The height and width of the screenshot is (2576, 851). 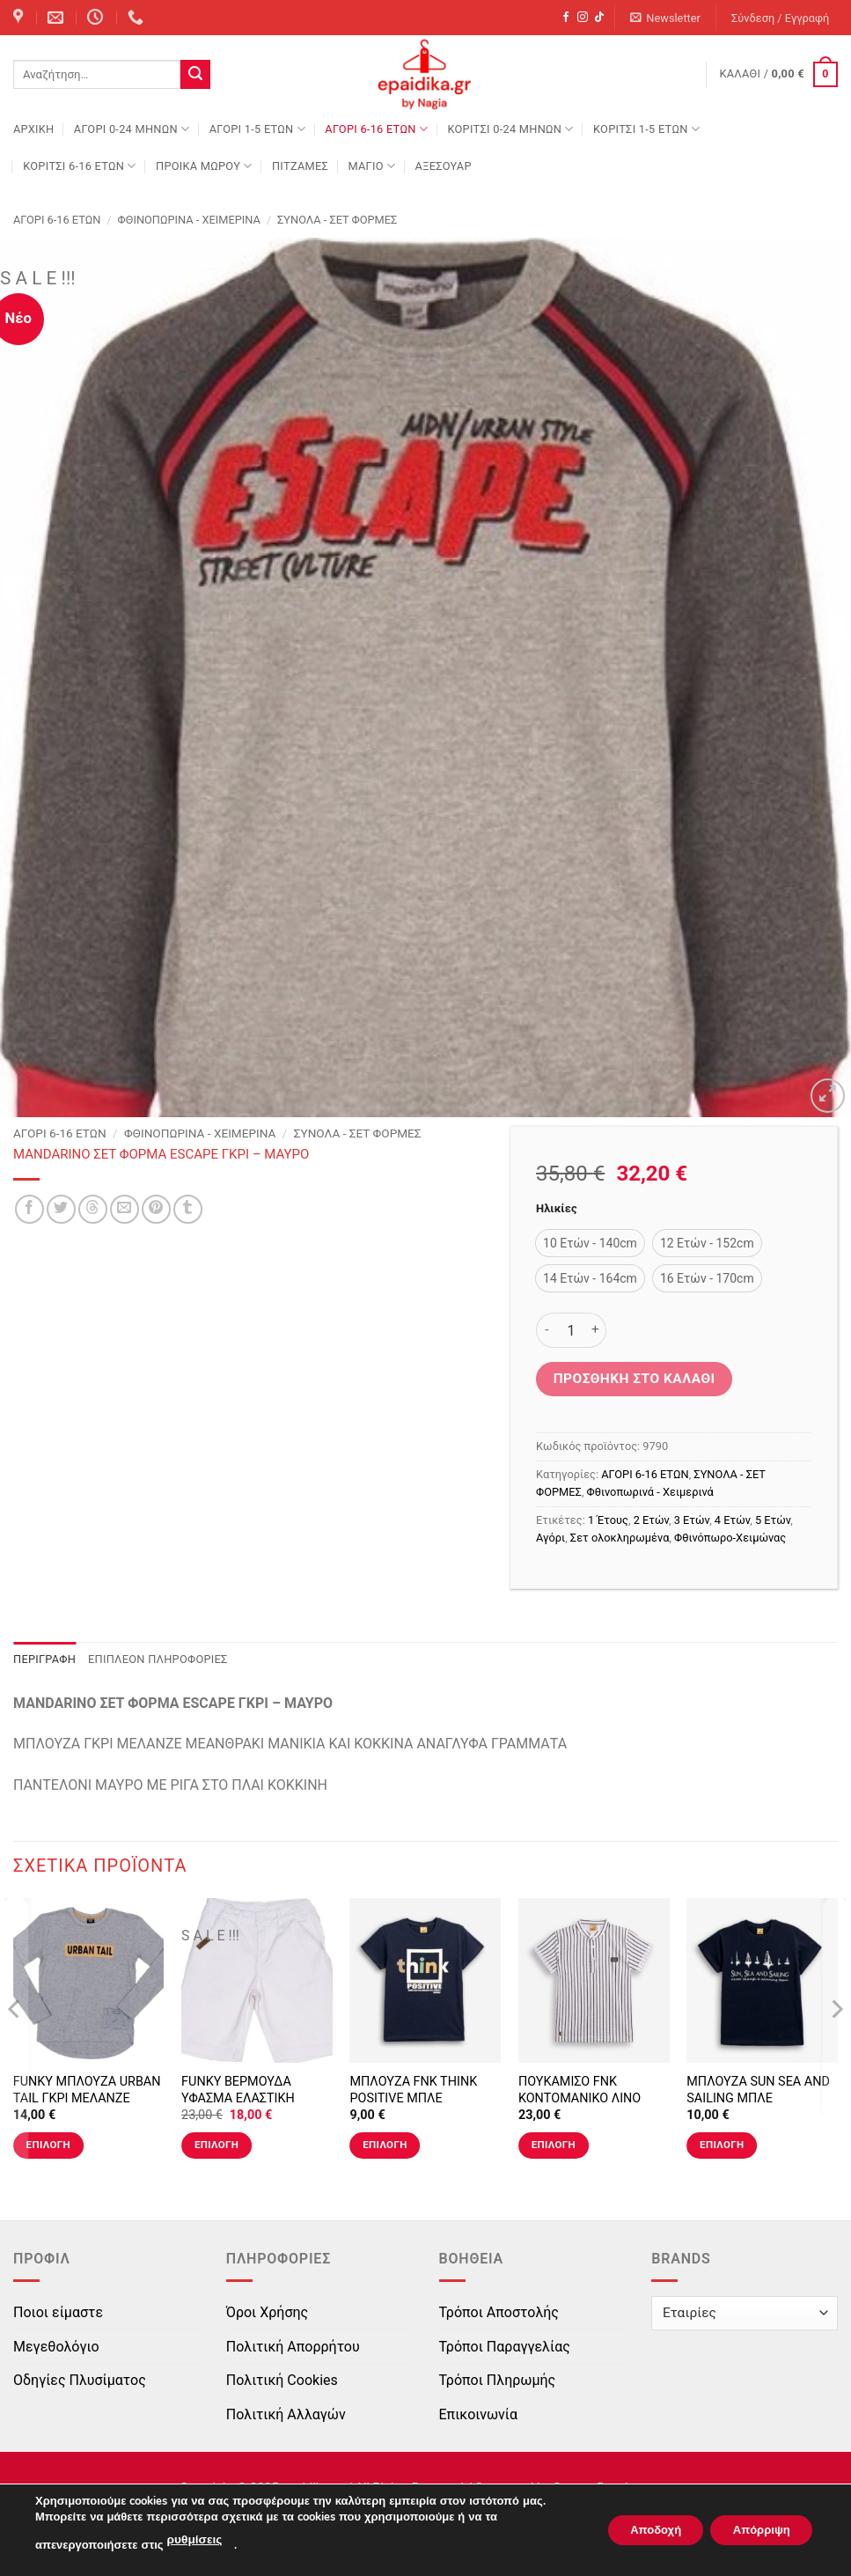 I want to click on Τρόποι Αποστολής, so click(x=499, y=2312).